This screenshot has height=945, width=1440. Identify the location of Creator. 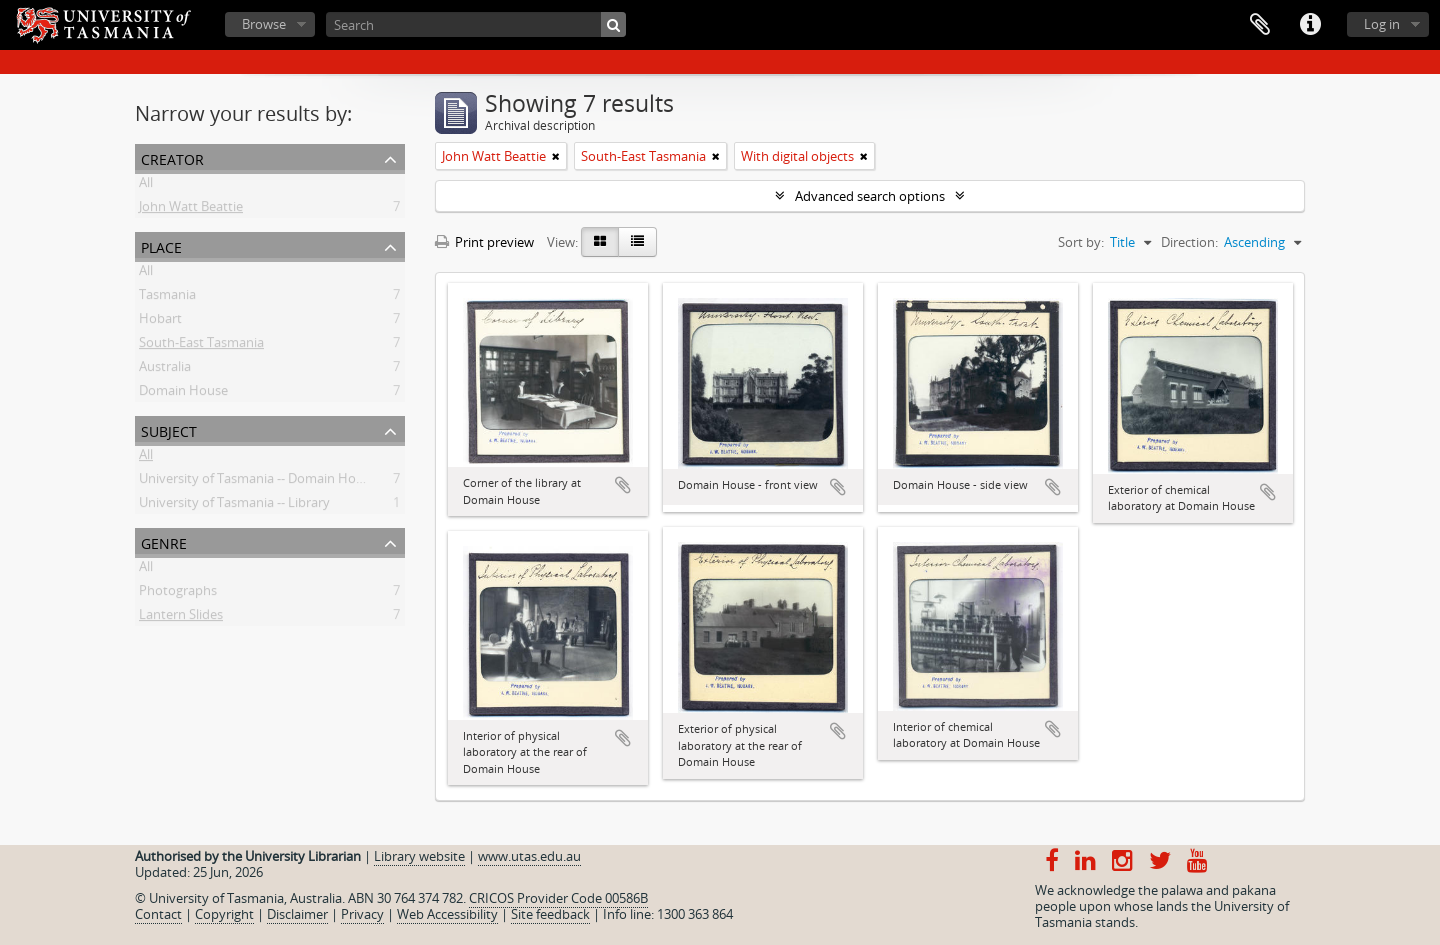
(172, 157).